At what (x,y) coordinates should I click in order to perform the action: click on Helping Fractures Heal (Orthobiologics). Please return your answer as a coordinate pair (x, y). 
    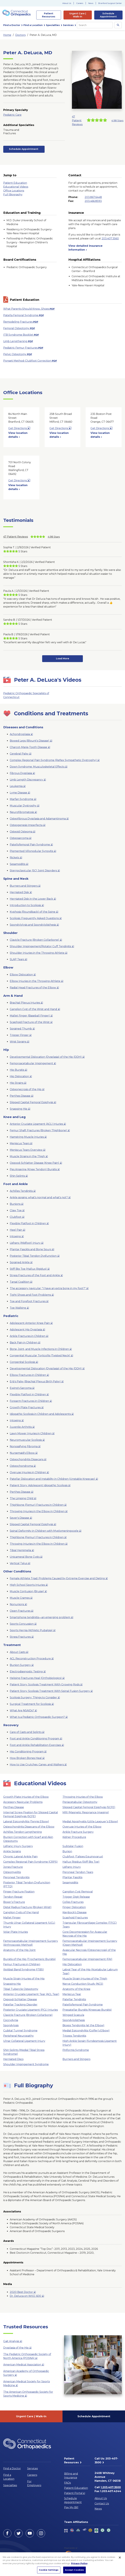
    Looking at the image, I should click on (37, 1678).